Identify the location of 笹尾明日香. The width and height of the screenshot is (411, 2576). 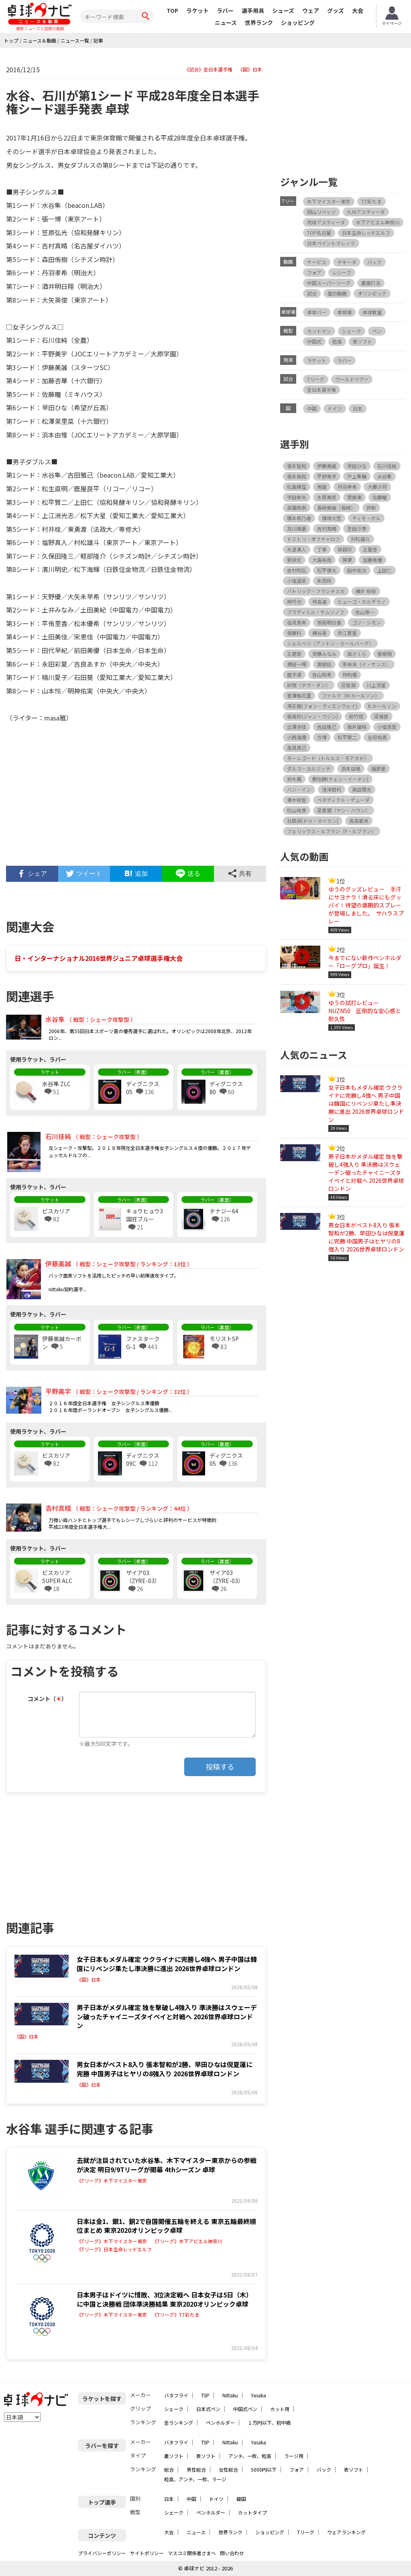
(329, 622).